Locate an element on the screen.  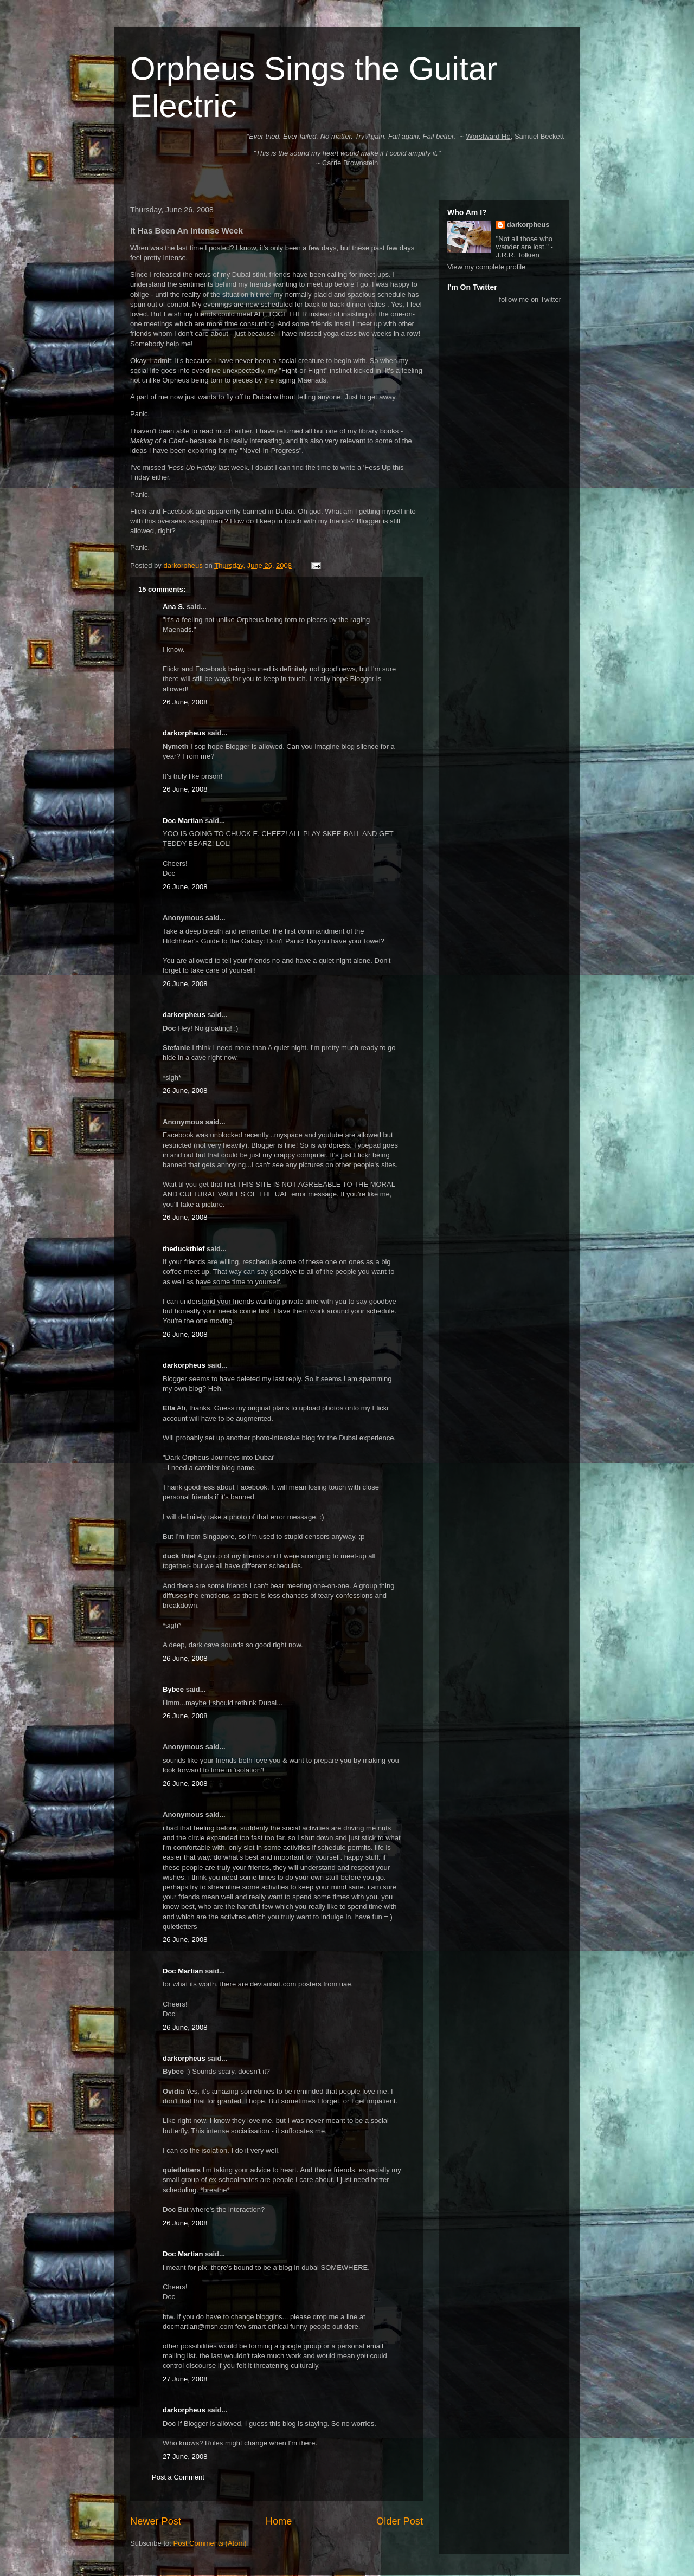
Bybee is located at coordinates (173, 1689).